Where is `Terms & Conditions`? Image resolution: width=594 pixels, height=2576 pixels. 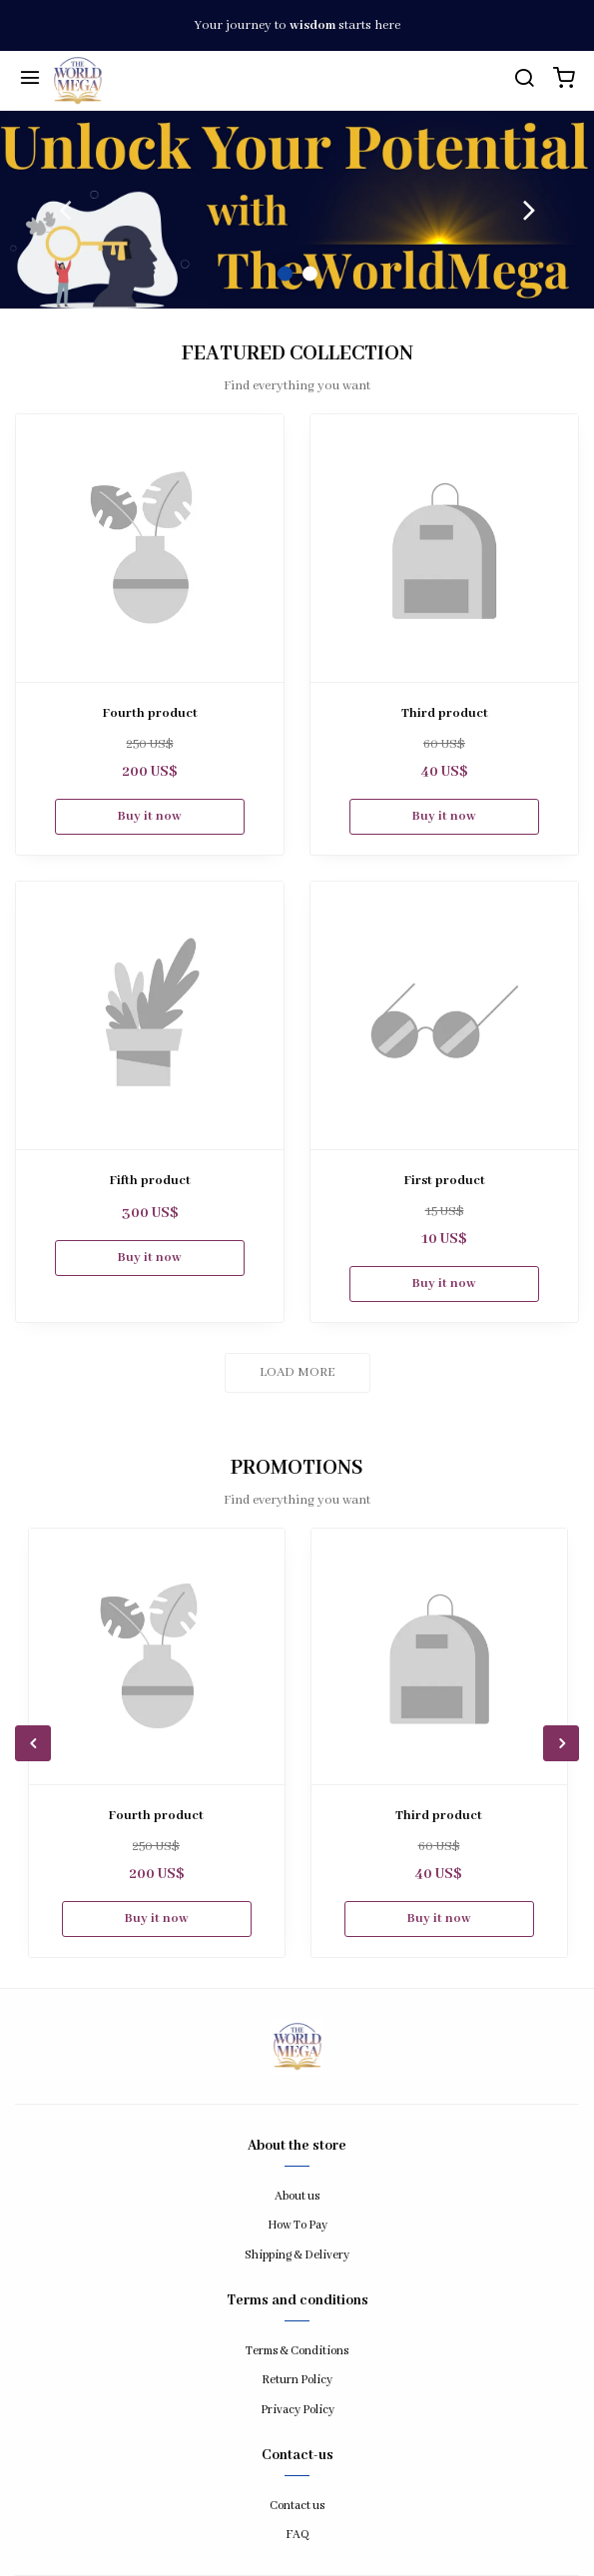
Terms & Conditions is located at coordinates (297, 2350).